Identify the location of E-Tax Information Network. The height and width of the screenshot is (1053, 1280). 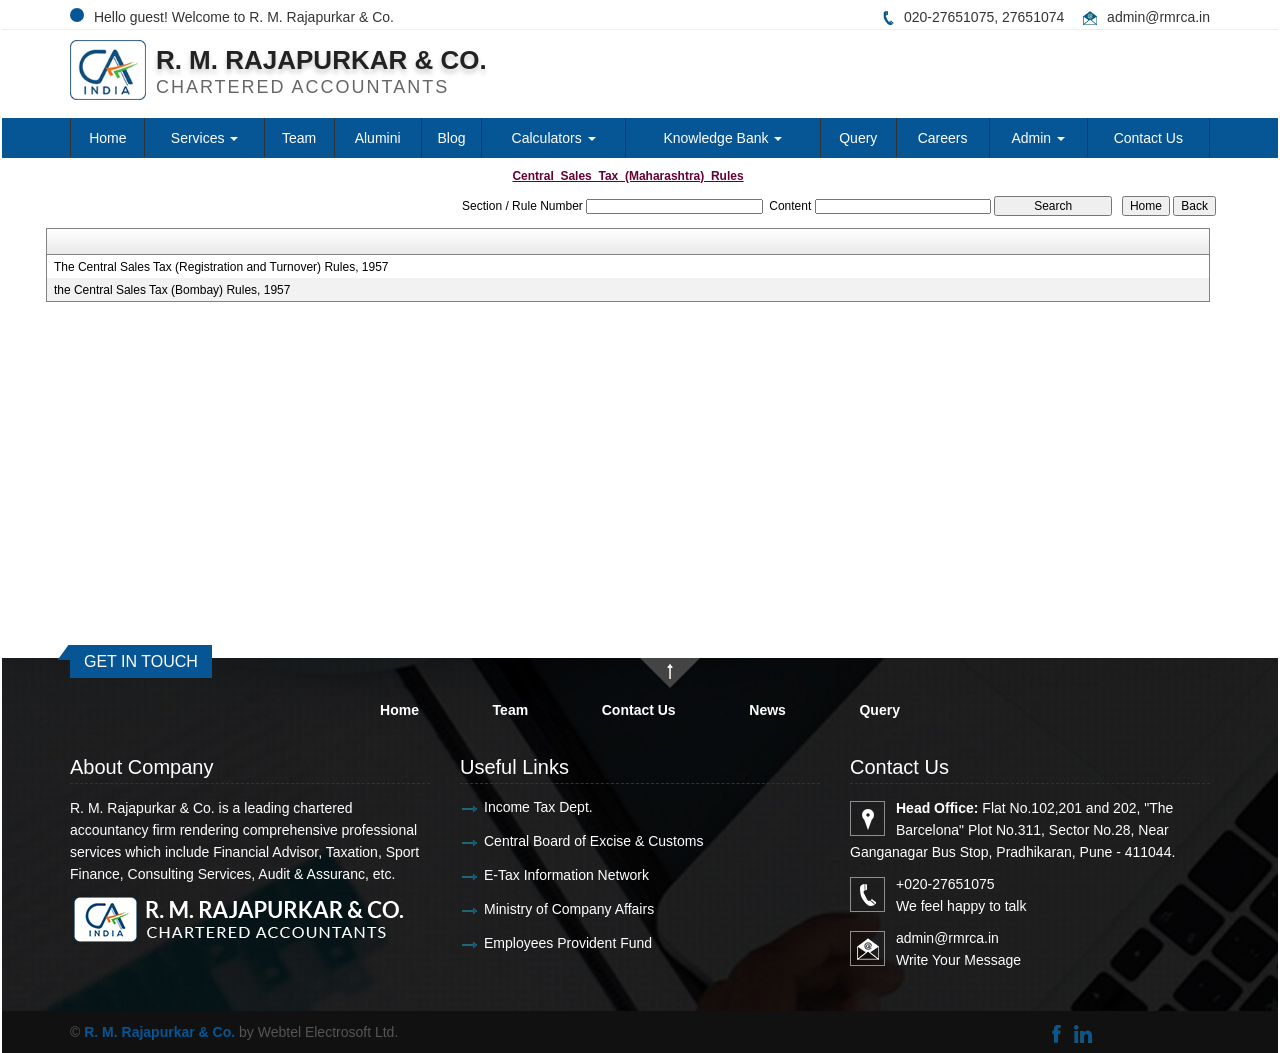
(562, 875).